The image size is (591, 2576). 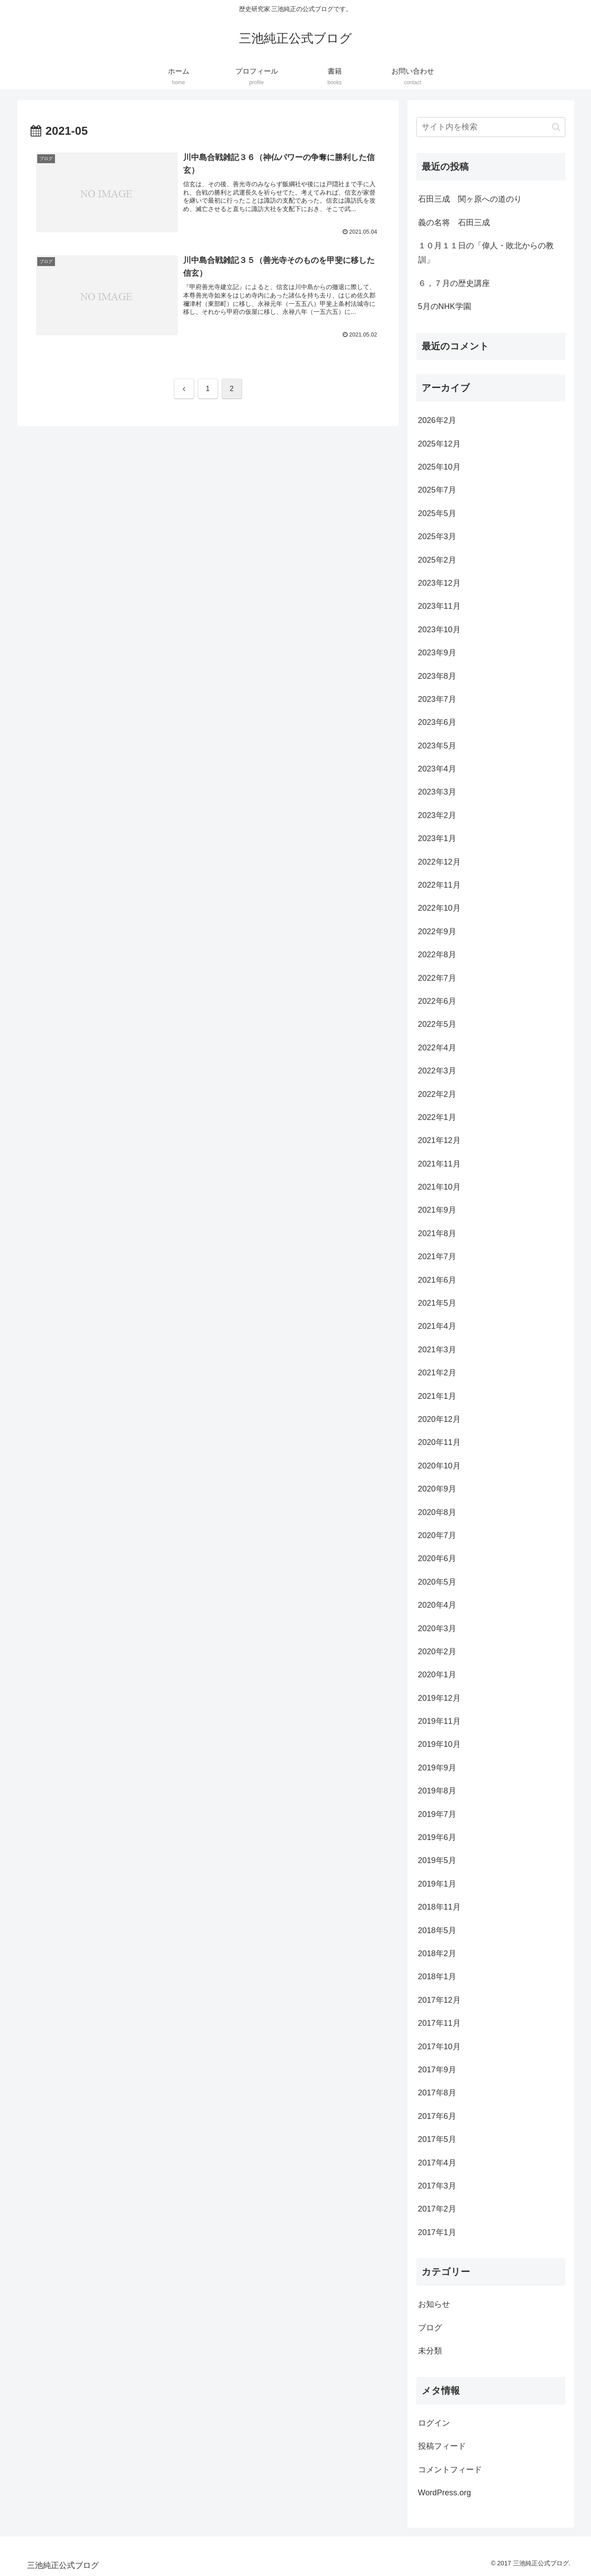 I want to click on 義の名将 石田三成, so click(x=454, y=222).